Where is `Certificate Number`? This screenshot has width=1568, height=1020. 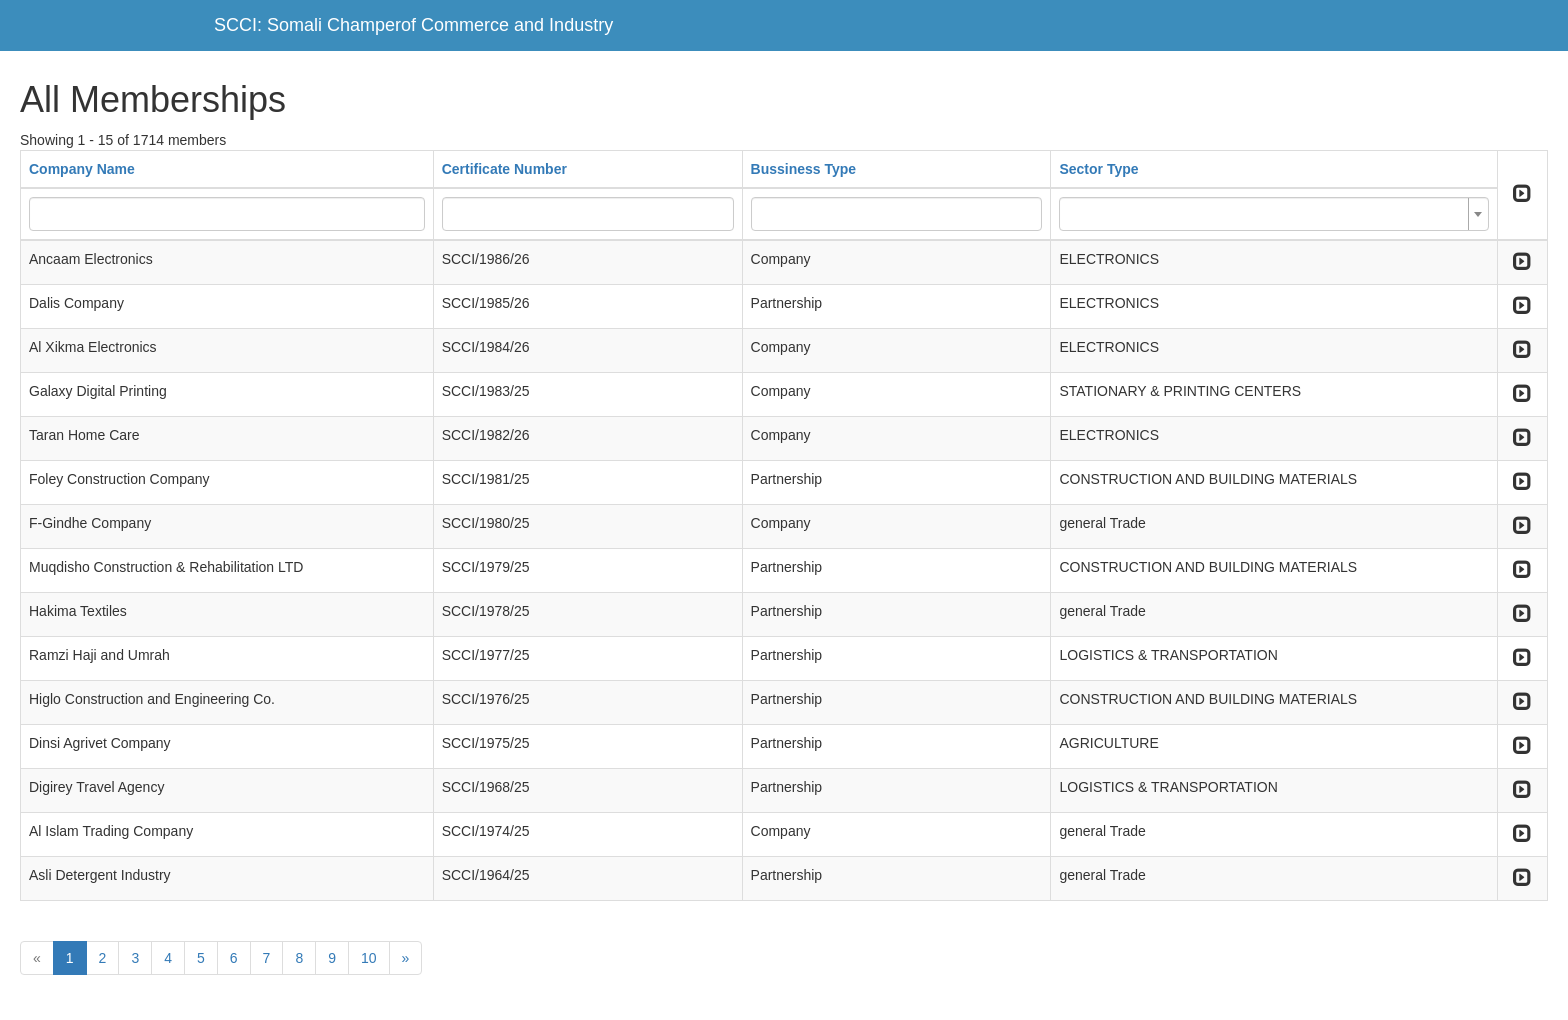 Certificate Number is located at coordinates (504, 169).